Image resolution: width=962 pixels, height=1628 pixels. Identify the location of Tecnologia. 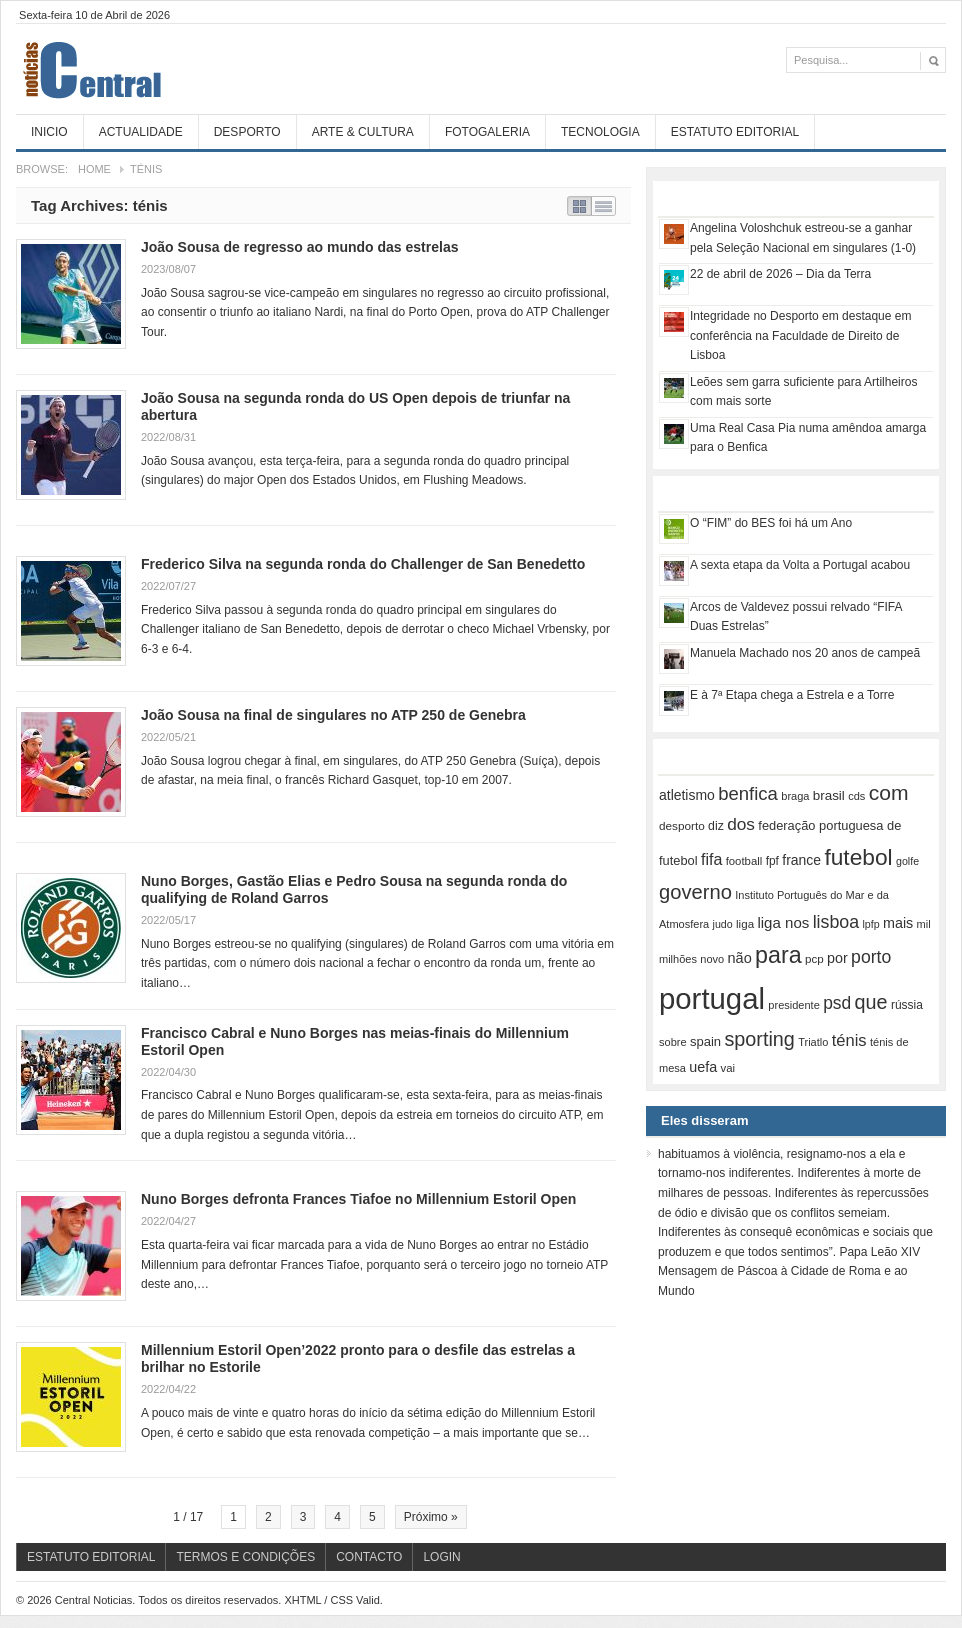
(600, 132).